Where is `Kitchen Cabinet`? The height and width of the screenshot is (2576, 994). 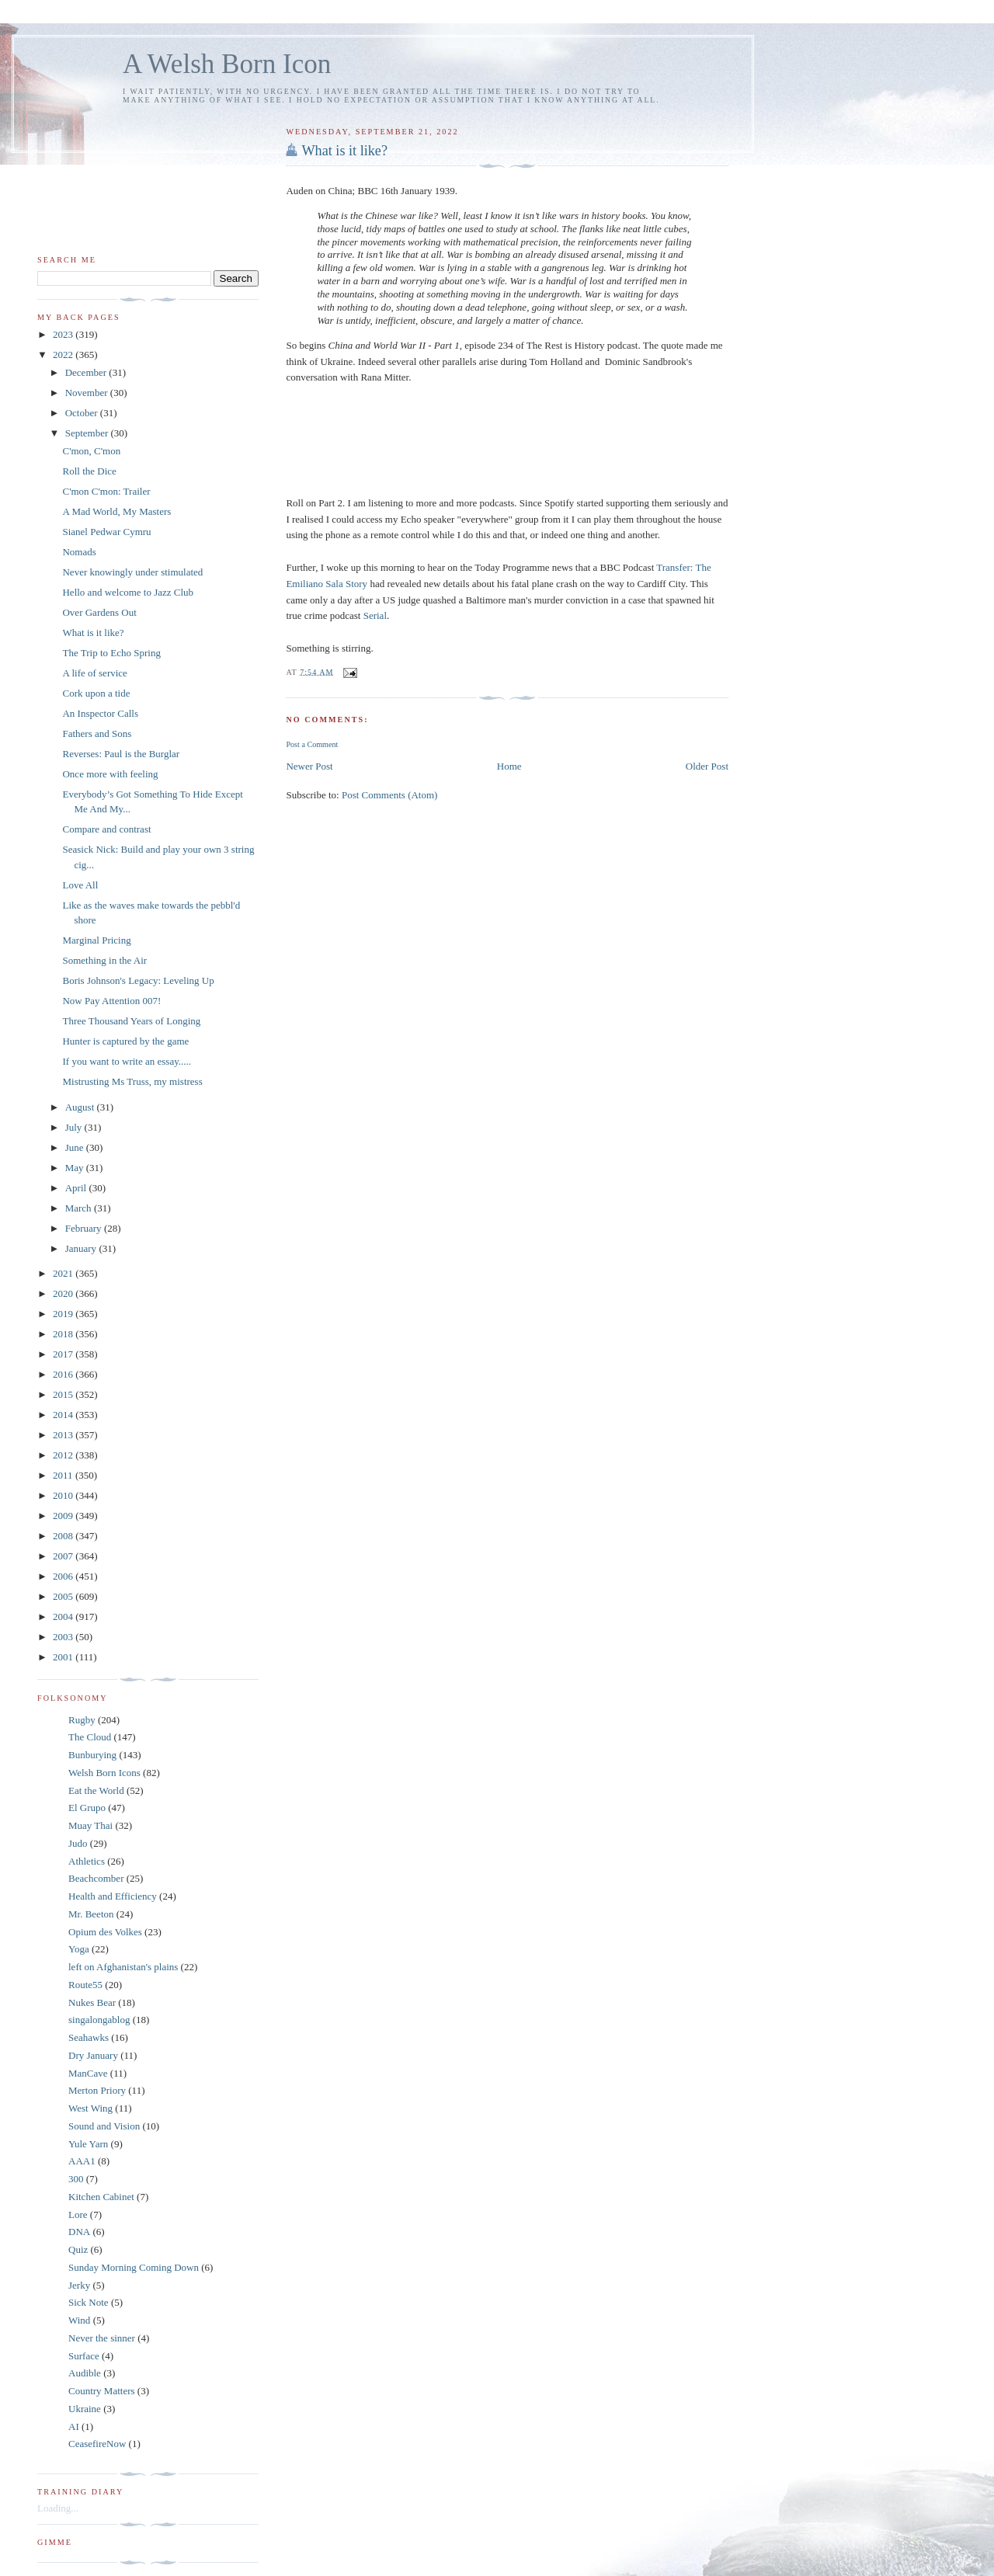 Kitchen Cabinet is located at coordinates (101, 2196).